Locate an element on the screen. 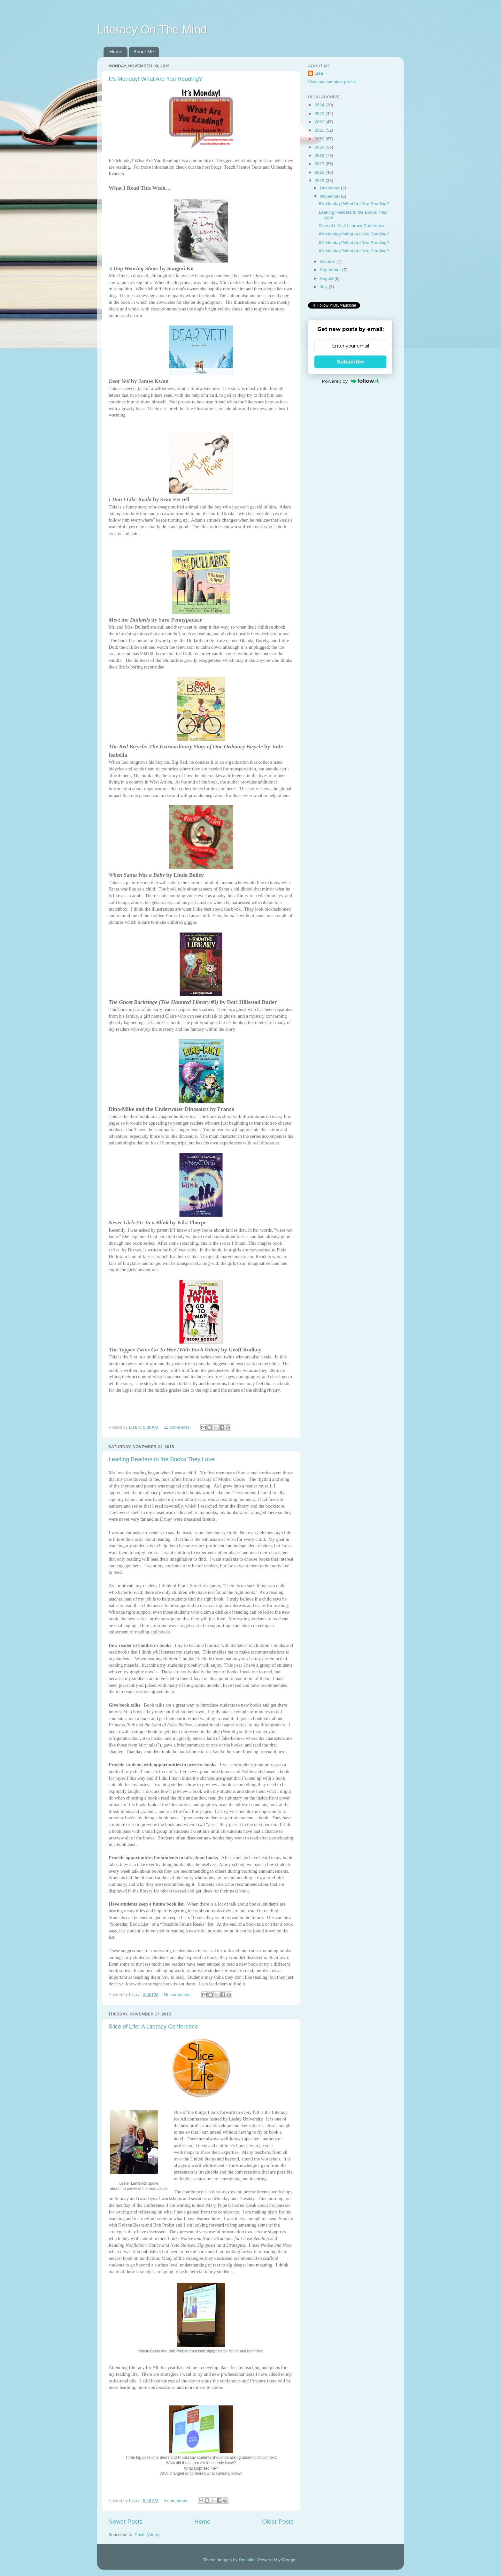 The width and height of the screenshot is (501, 2576). 2018 is located at coordinates (320, 155).